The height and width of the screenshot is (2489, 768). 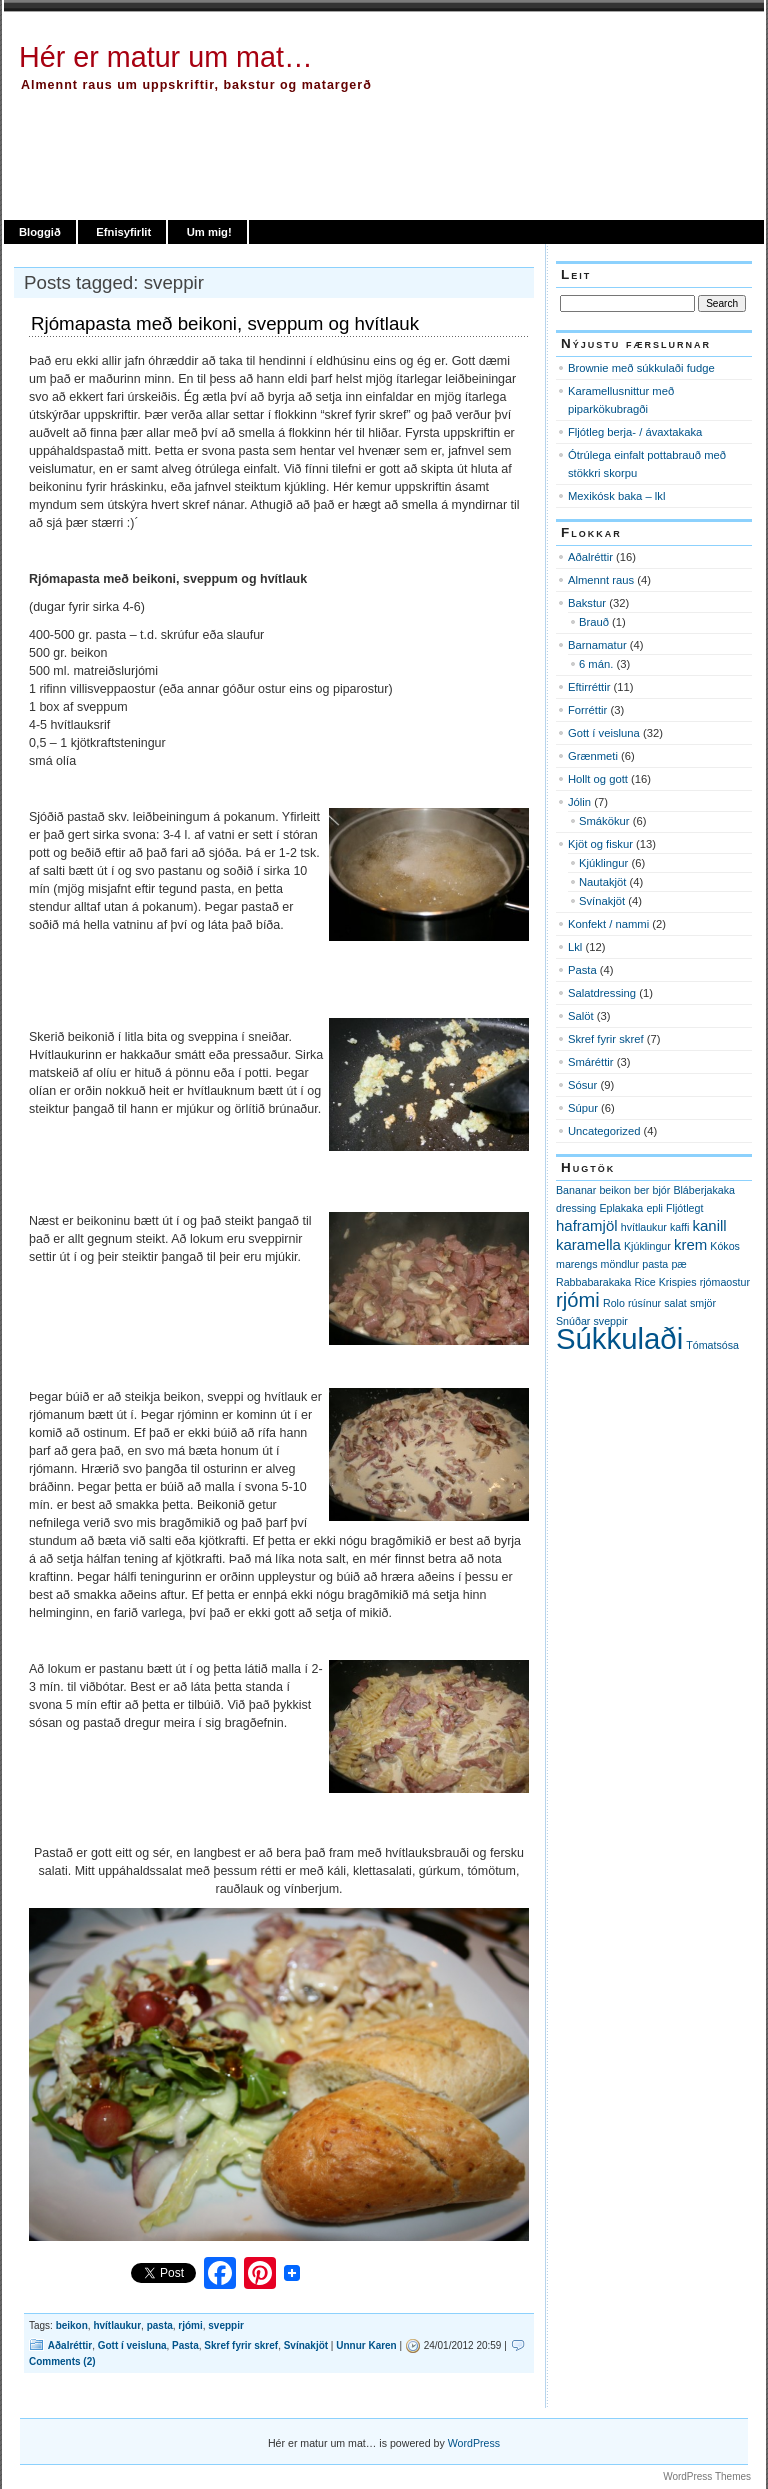 I want to click on bjór [bjór (1 item)], so click(x=661, y=1190).